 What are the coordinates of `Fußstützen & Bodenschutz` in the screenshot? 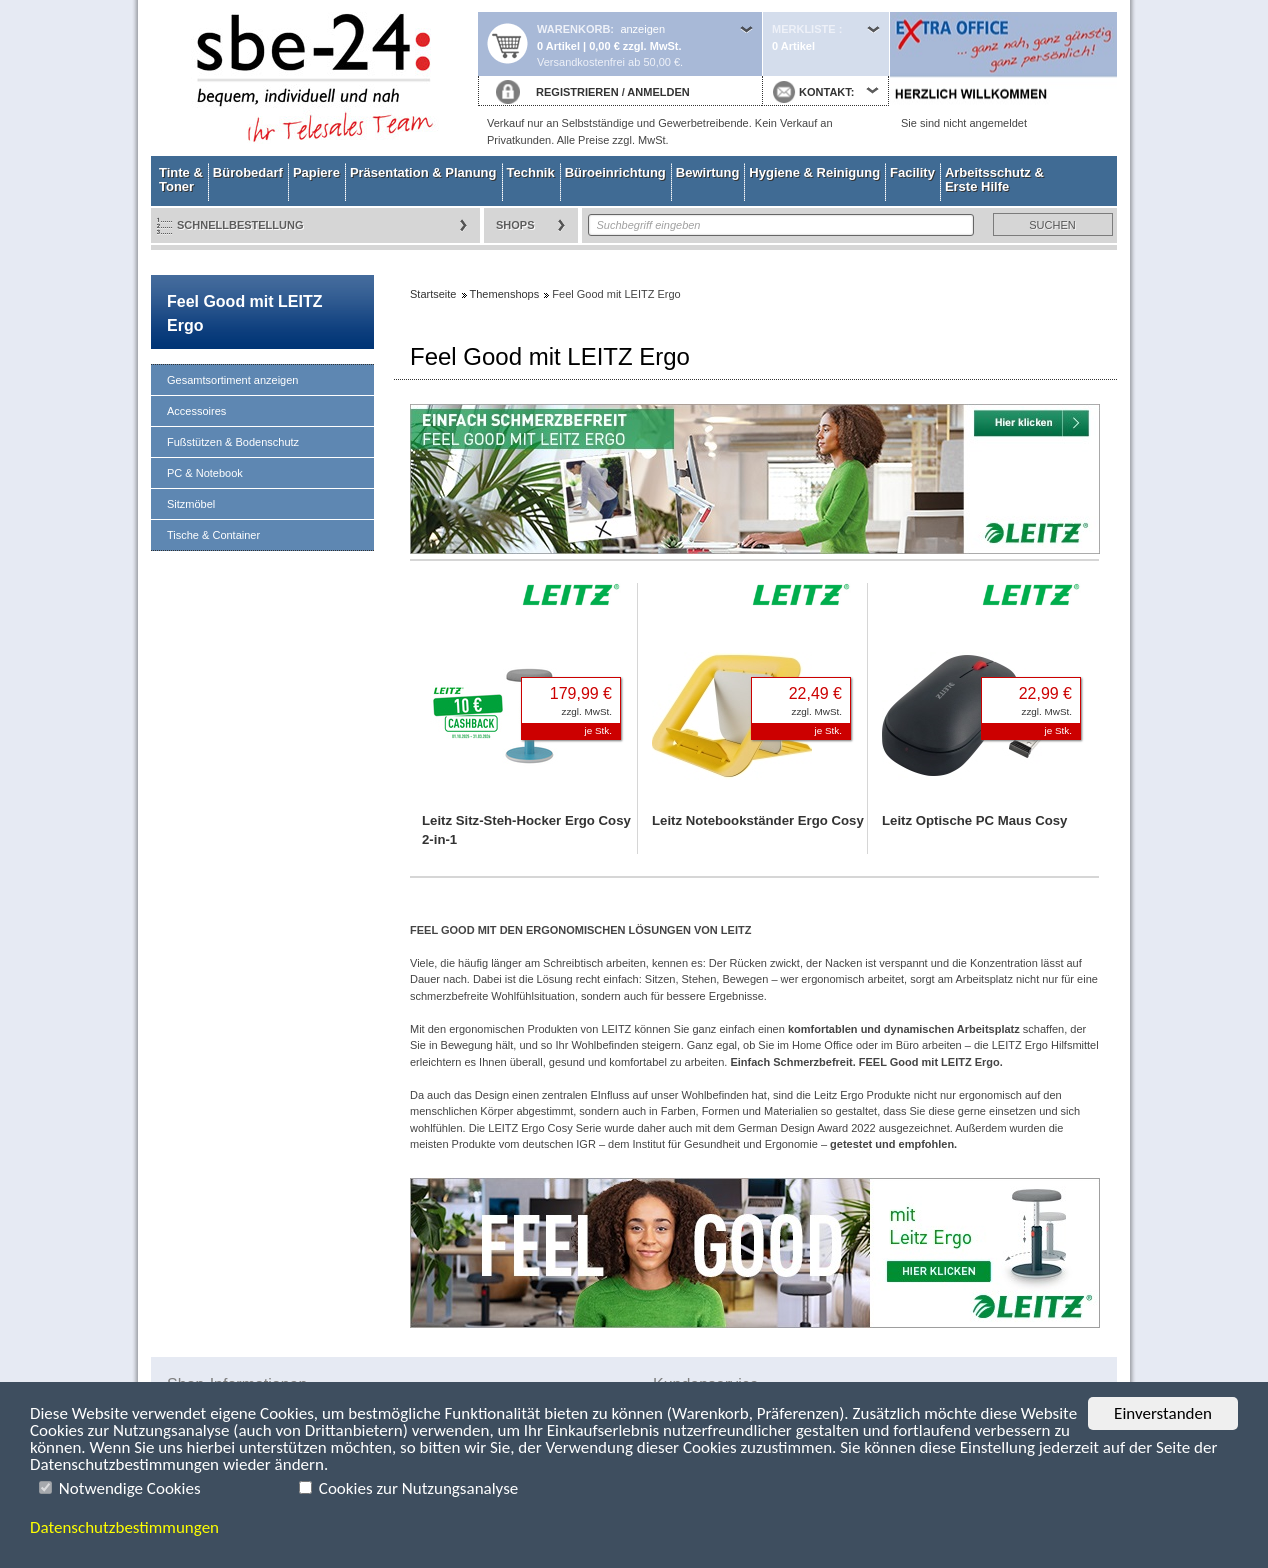 It's located at (233, 442).